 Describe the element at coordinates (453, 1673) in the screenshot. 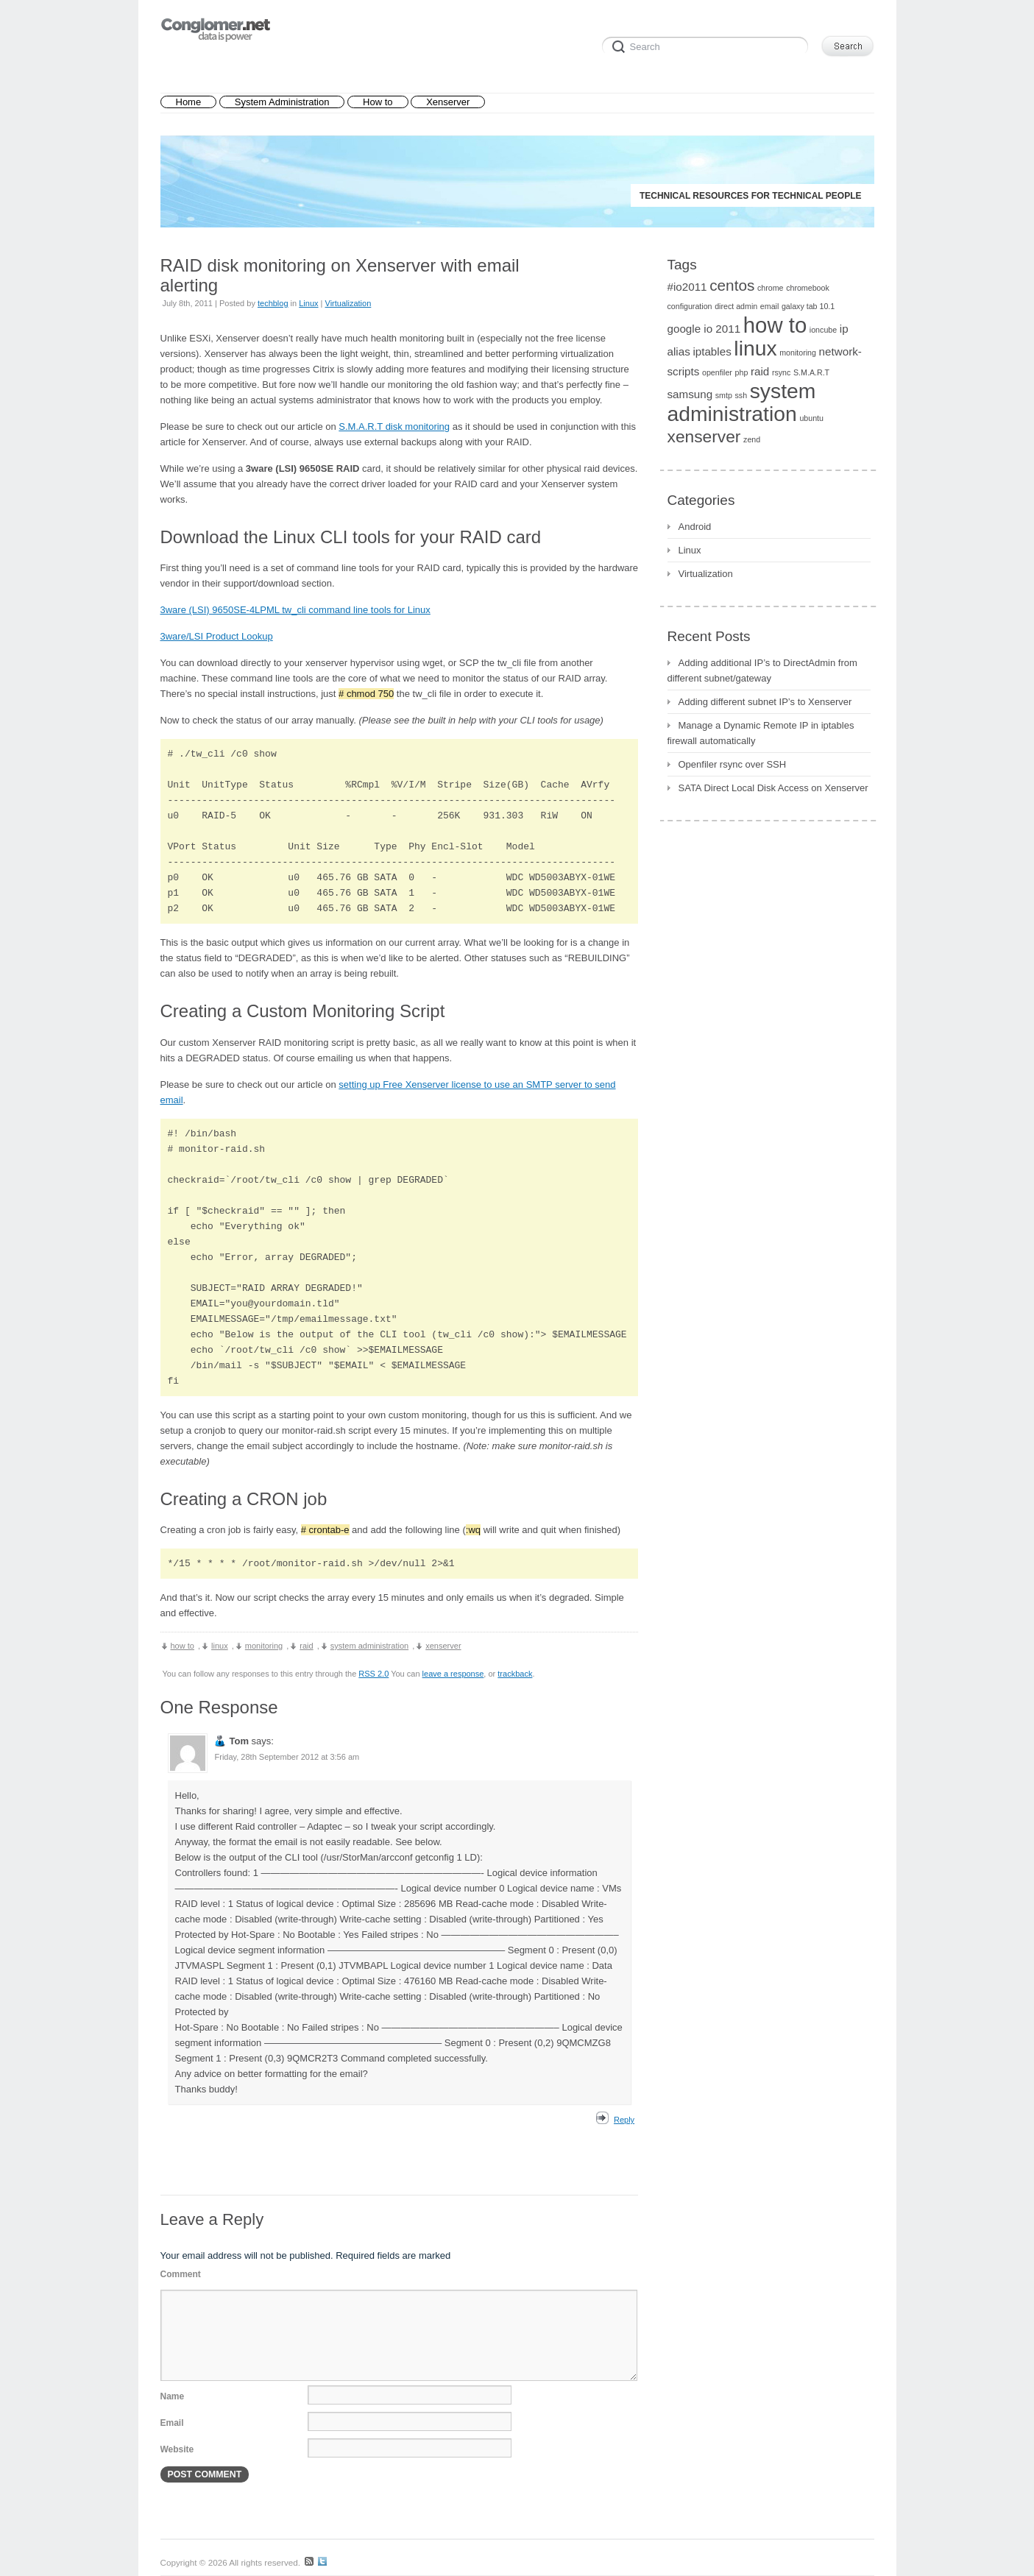

I see `leave a response` at that location.